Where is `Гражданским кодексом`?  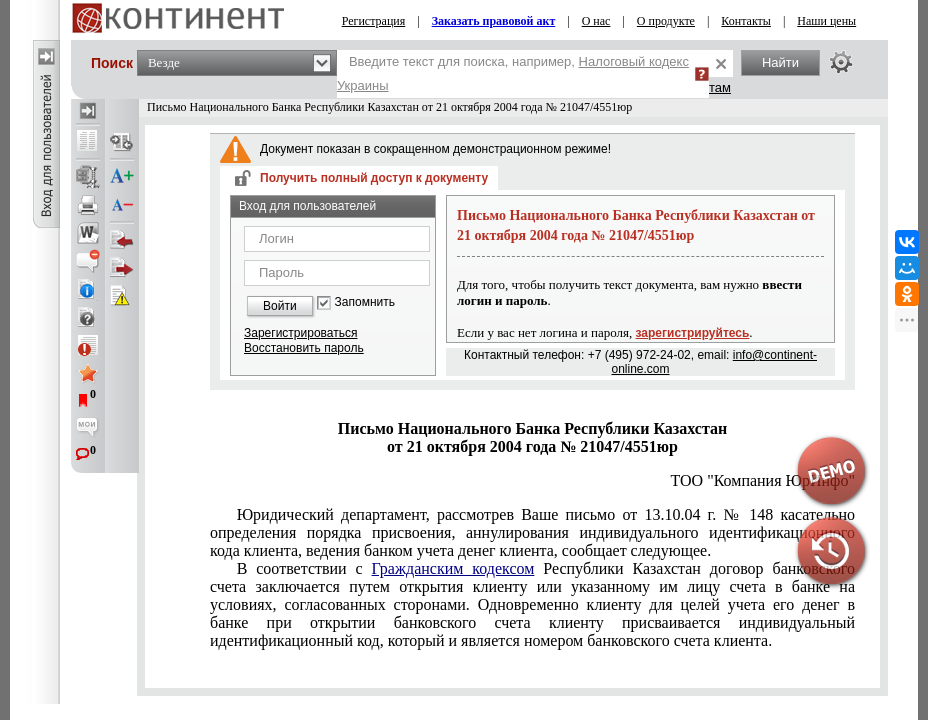 Гражданским кодексом is located at coordinates (453, 568).